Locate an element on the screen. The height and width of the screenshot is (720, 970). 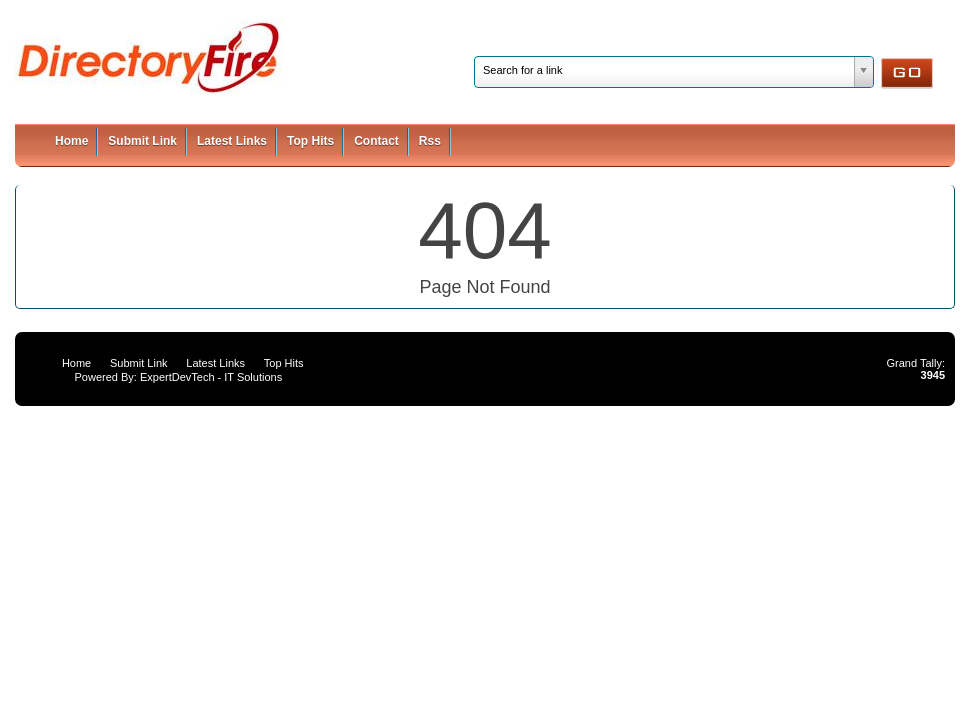
Submit Link is located at coordinates (142, 141).